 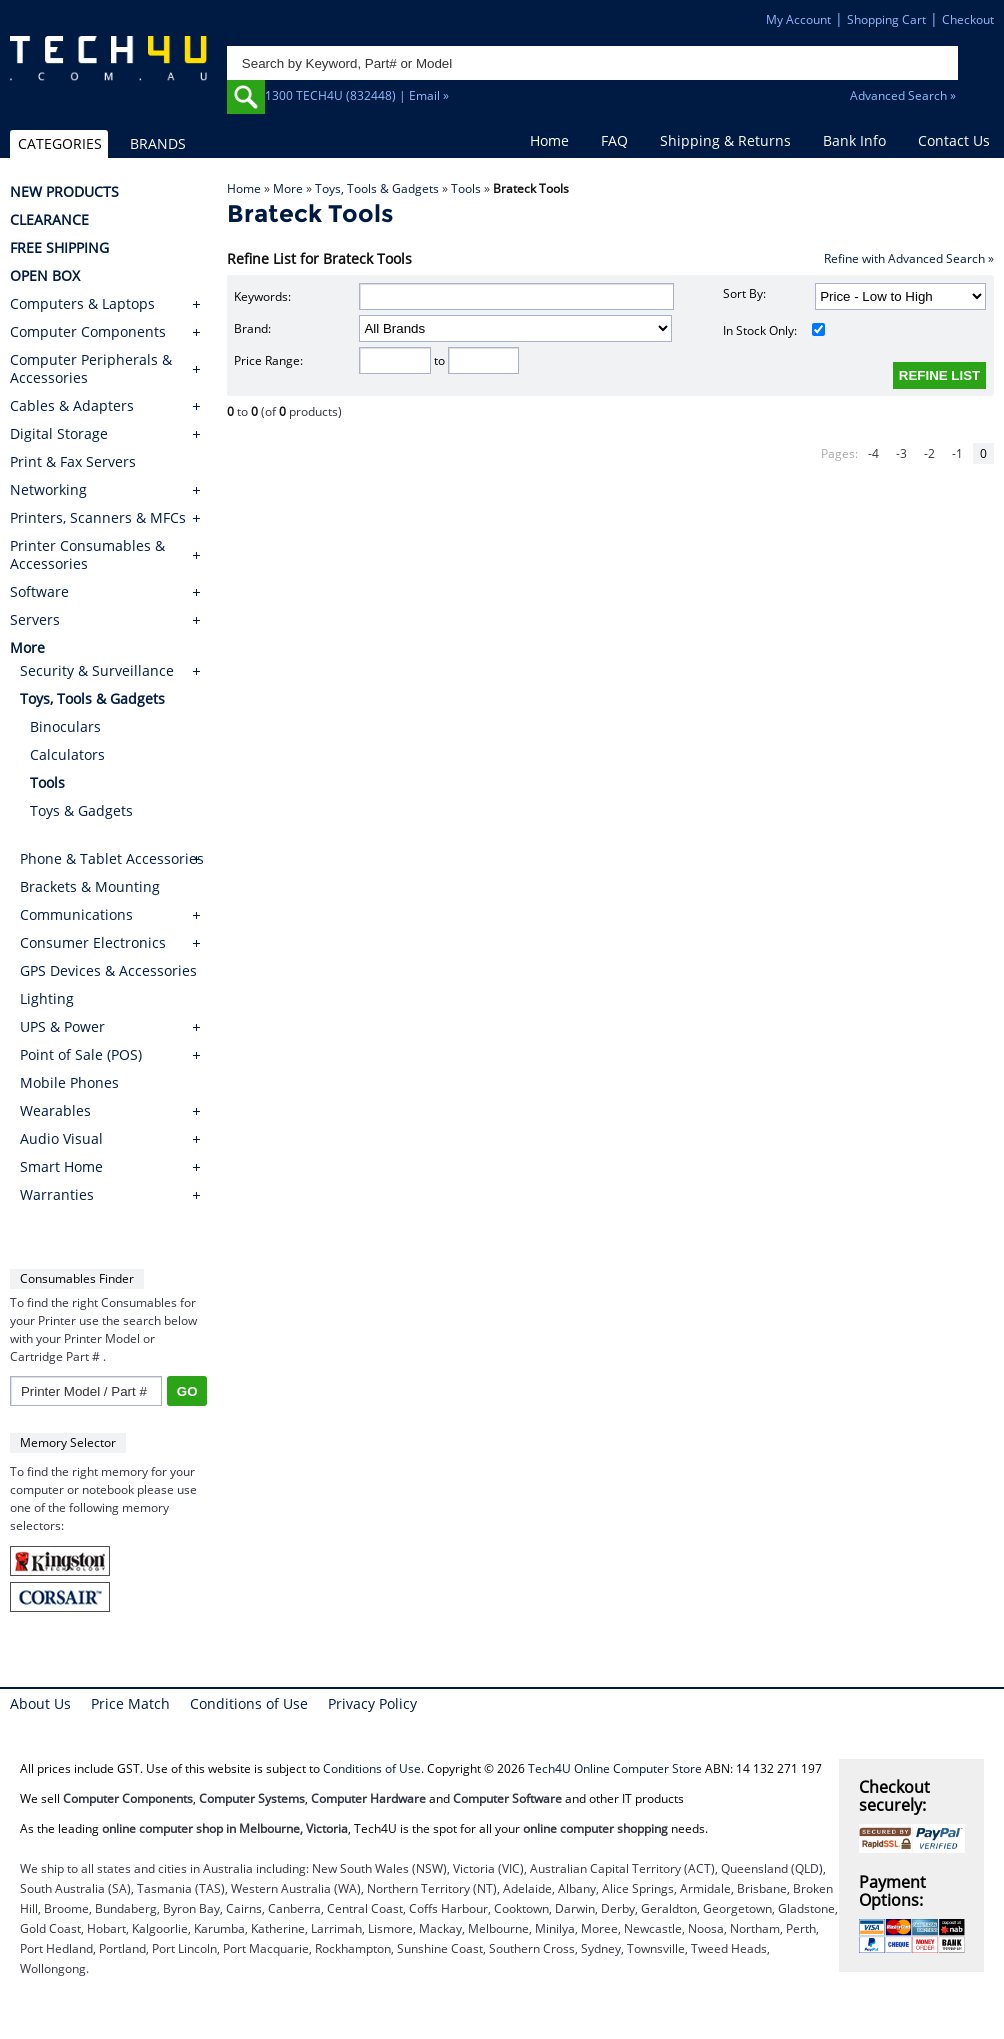 I want to click on -4, so click(x=873, y=453).